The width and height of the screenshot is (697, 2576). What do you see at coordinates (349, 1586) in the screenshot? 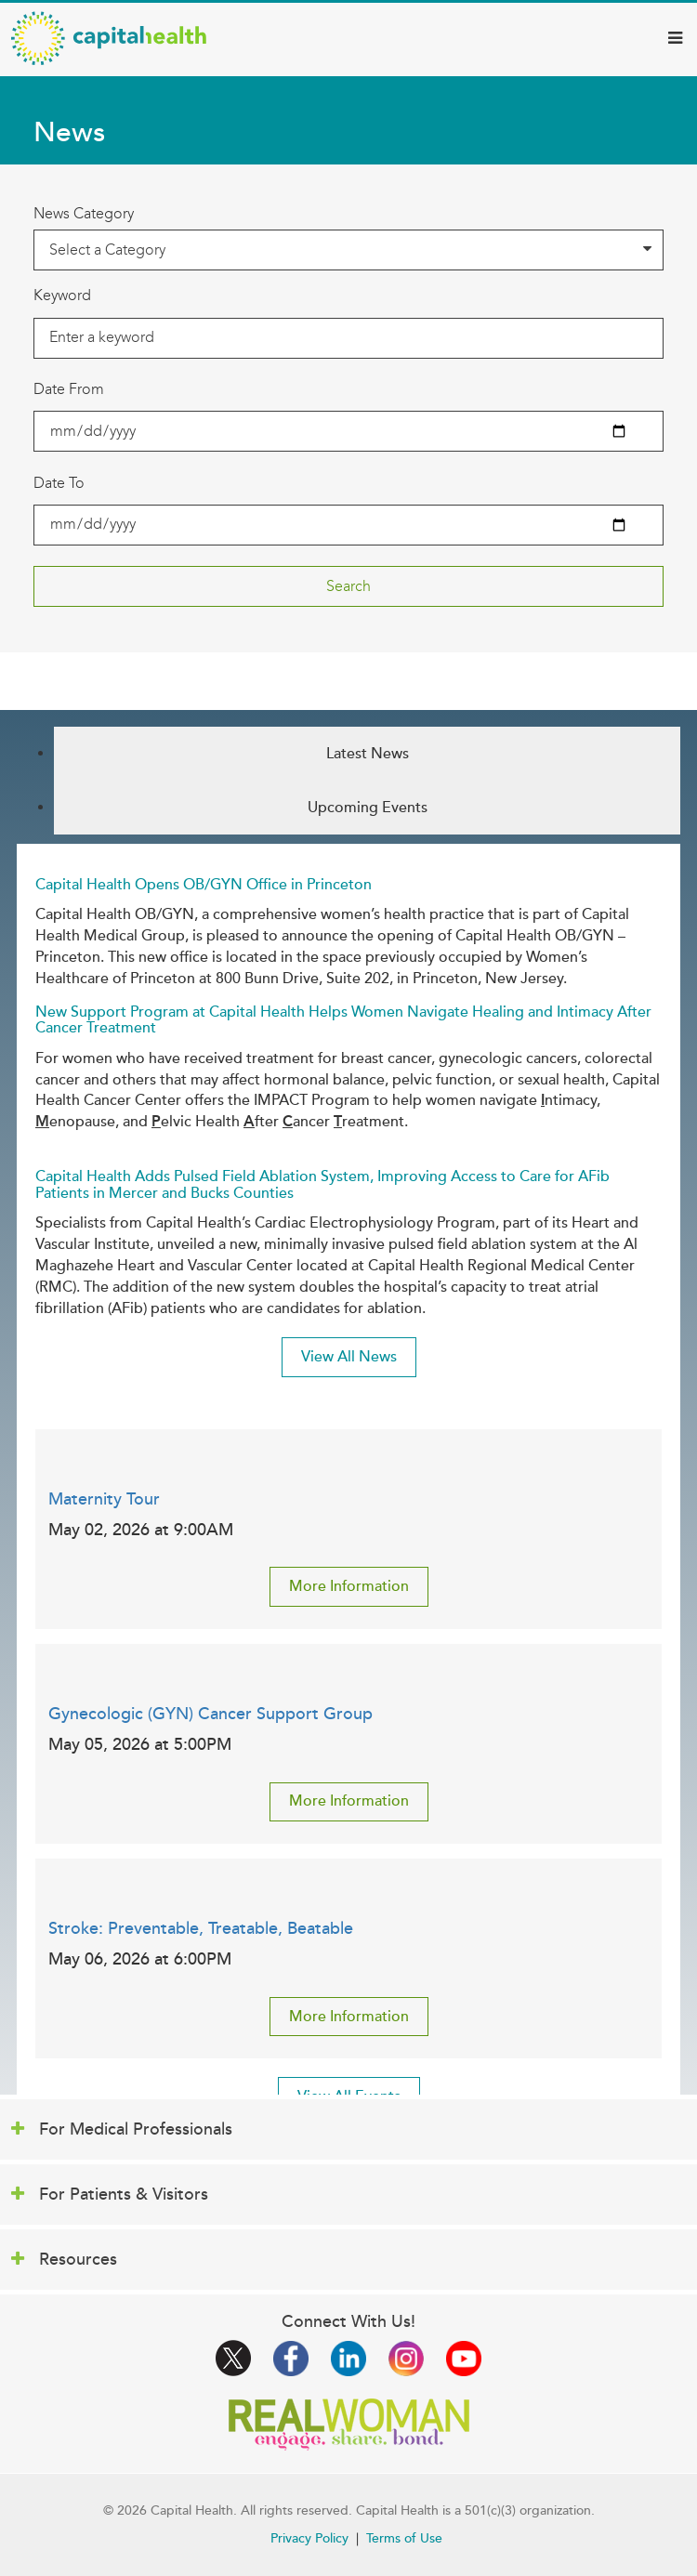
I see `More Information` at bounding box center [349, 1586].